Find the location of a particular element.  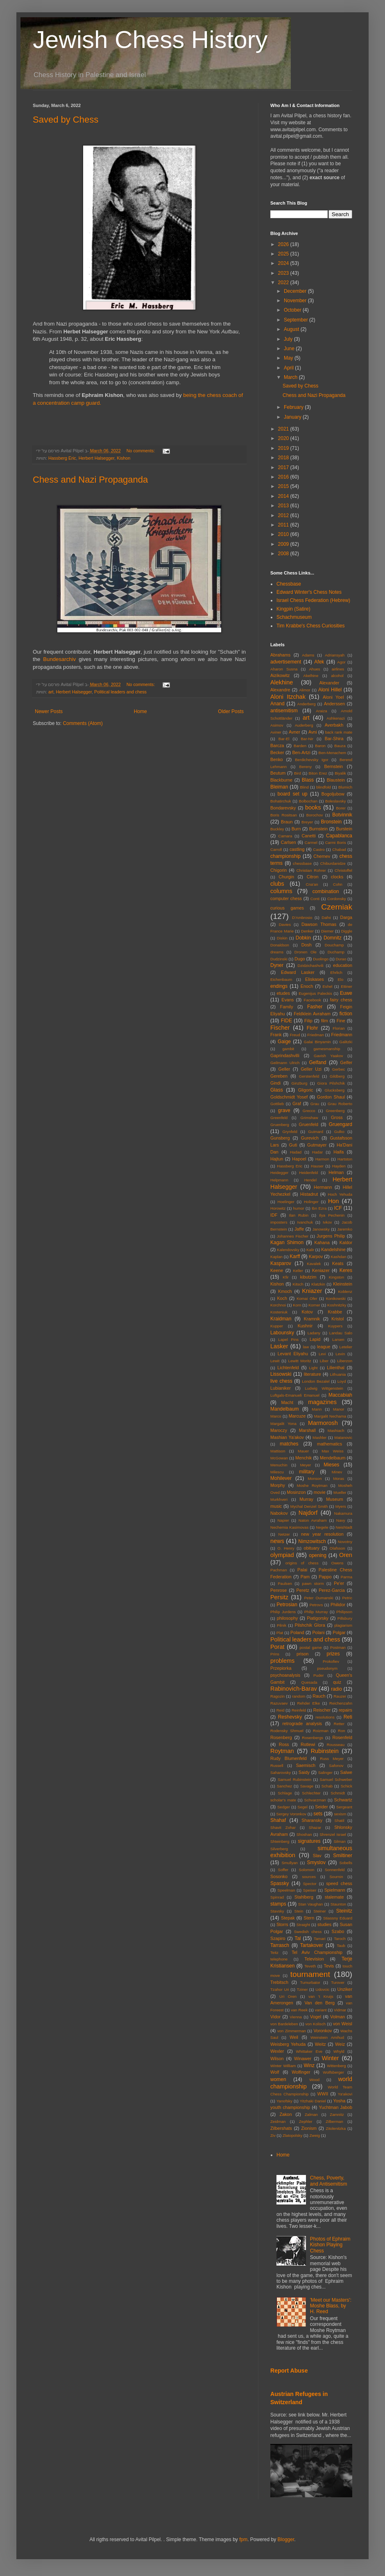

Dawson Thomas is located at coordinates (318, 924).